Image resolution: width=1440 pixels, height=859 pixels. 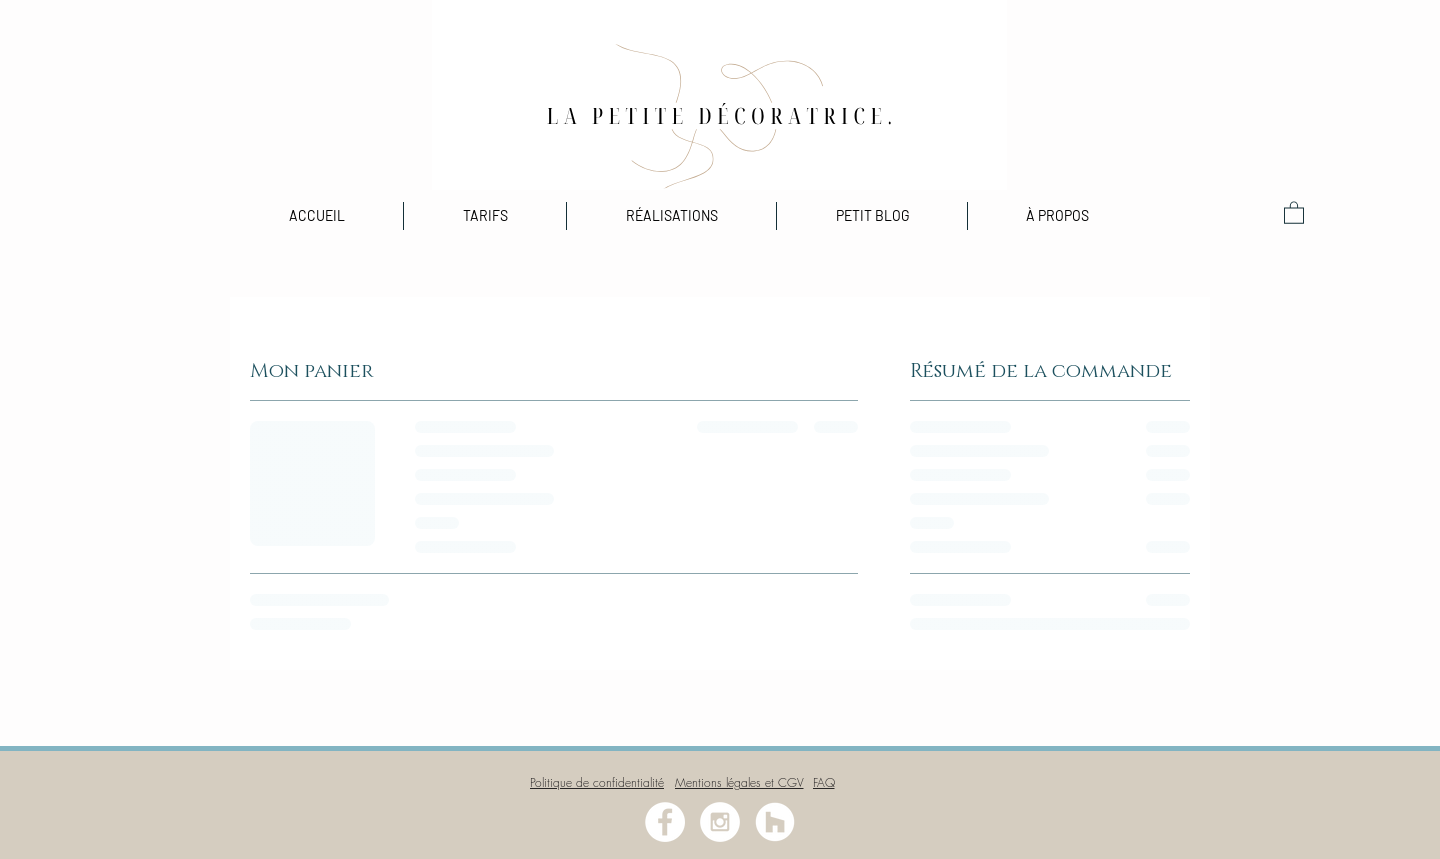 What do you see at coordinates (665, 822) in the screenshot?
I see `[Facebook - White Circle]` at bounding box center [665, 822].